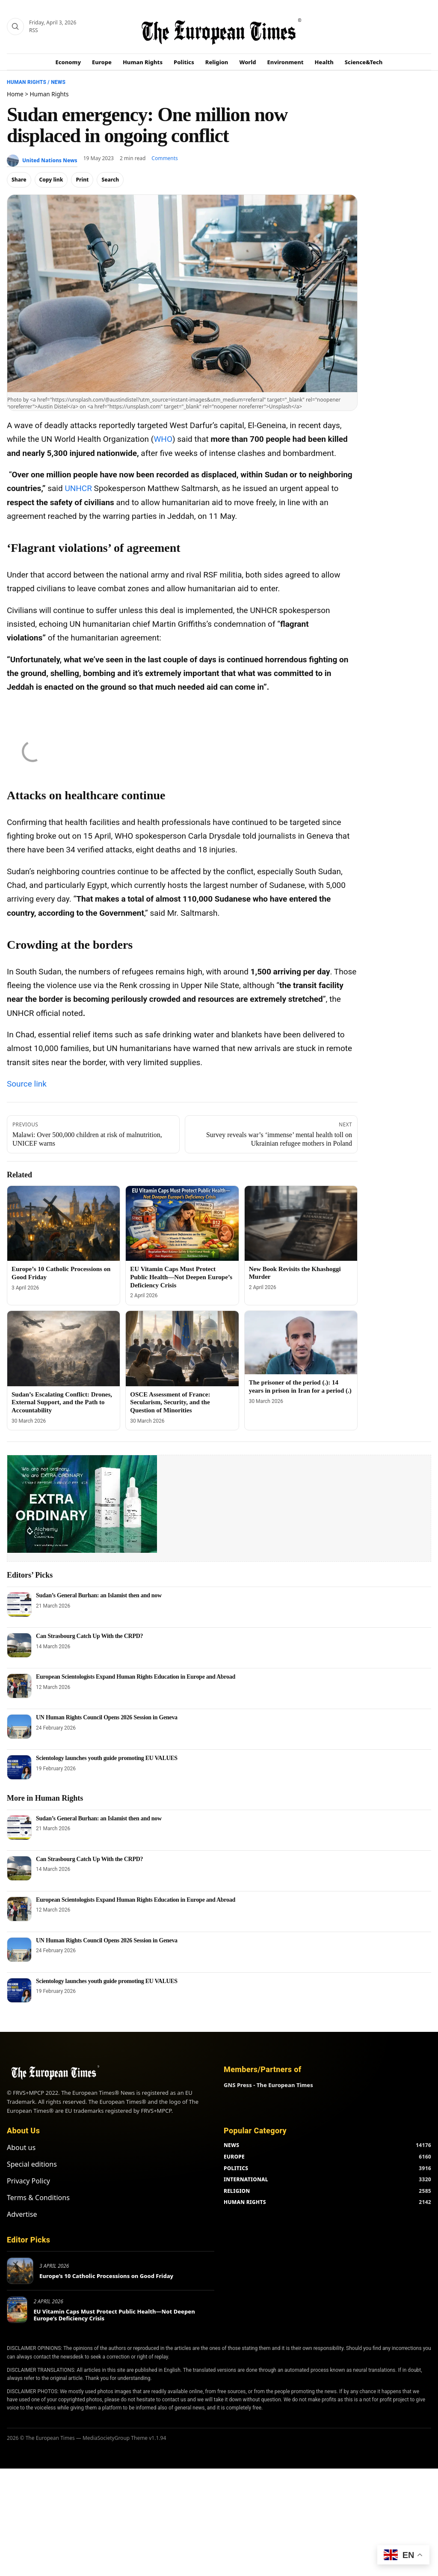 The image size is (438, 2576). Describe the element at coordinates (28, 2181) in the screenshot. I see `Privacy Policy` at that location.